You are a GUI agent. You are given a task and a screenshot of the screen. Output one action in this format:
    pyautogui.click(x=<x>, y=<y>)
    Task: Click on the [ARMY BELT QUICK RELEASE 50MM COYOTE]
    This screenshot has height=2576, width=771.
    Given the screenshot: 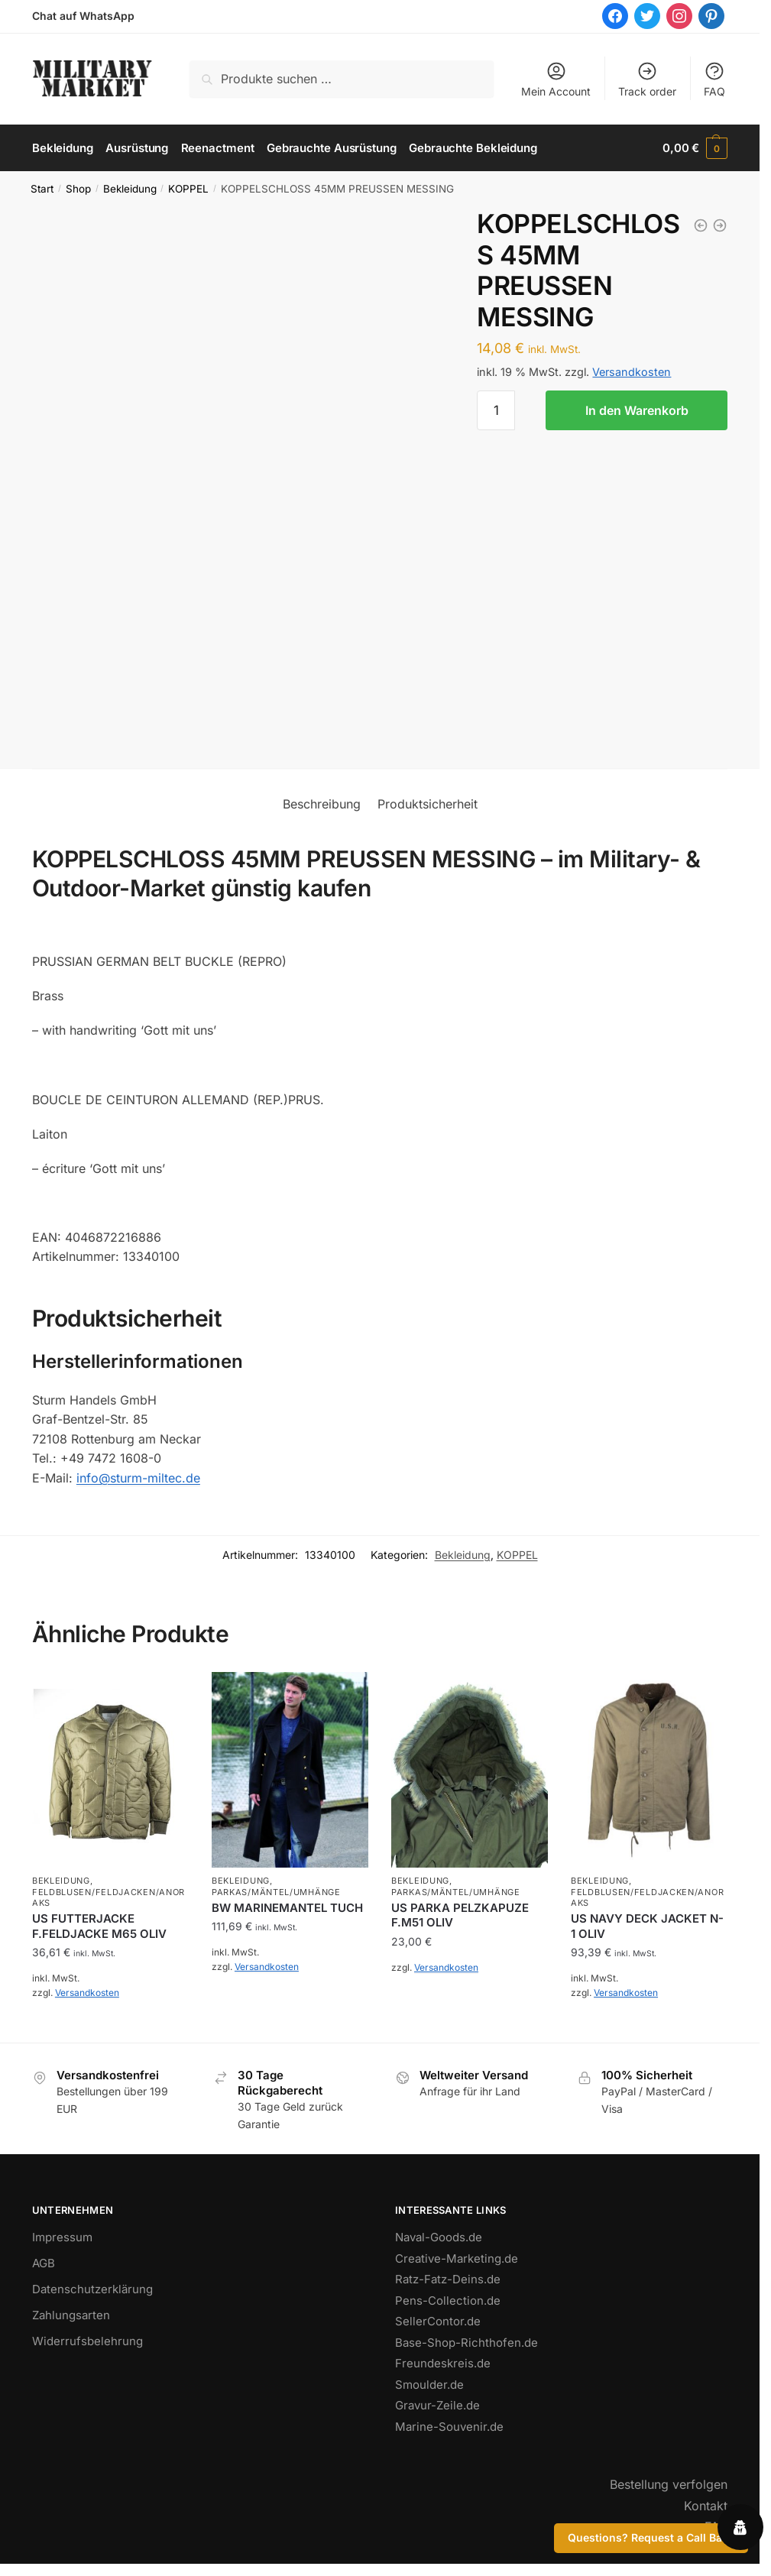 What is the action you would take?
    pyautogui.click(x=700, y=224)
    